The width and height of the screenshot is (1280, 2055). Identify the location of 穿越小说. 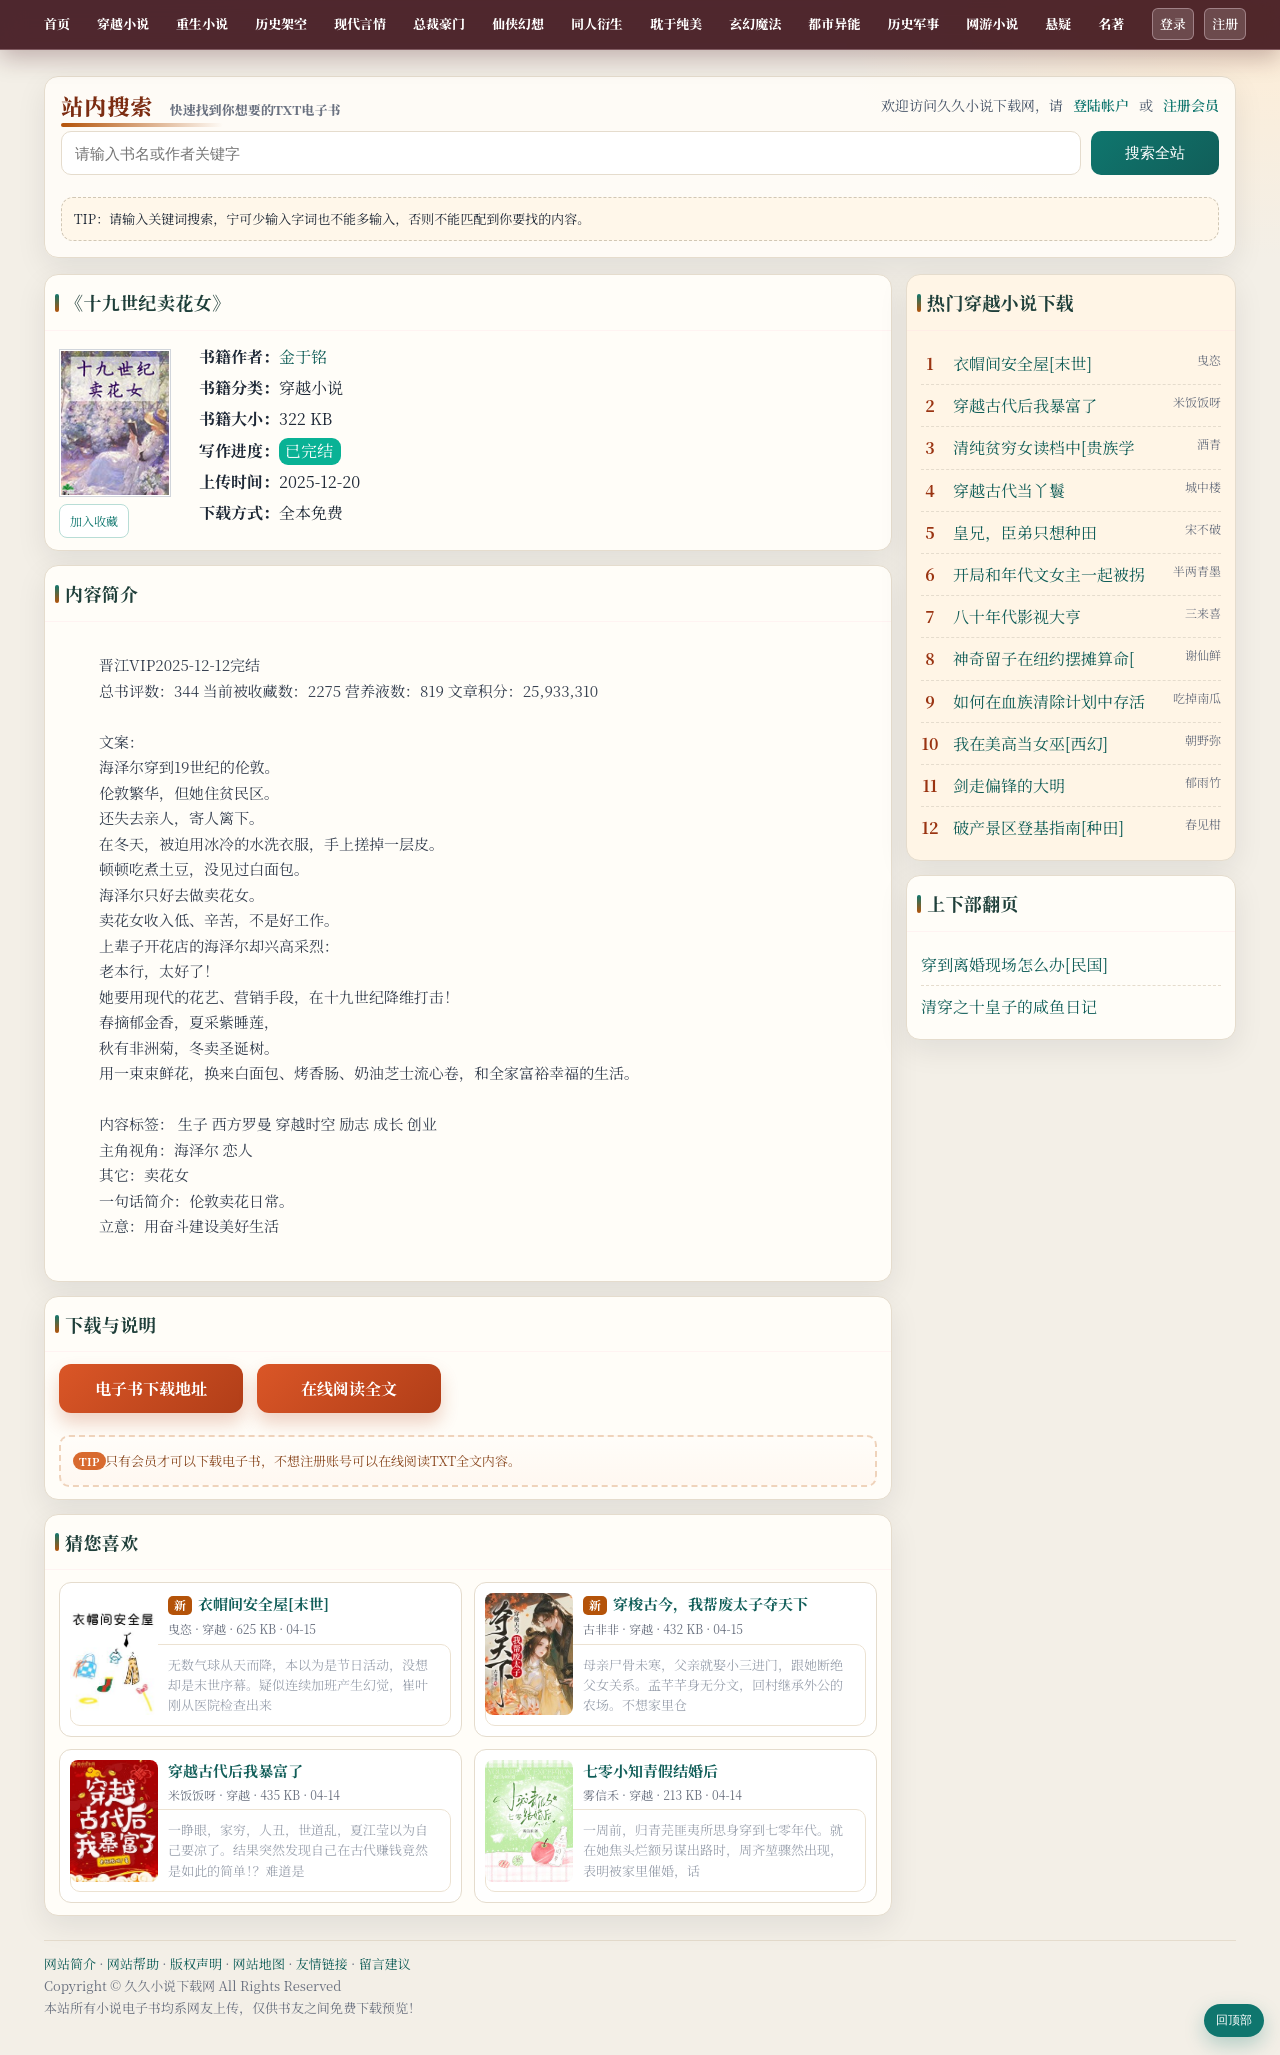
(123, 23).